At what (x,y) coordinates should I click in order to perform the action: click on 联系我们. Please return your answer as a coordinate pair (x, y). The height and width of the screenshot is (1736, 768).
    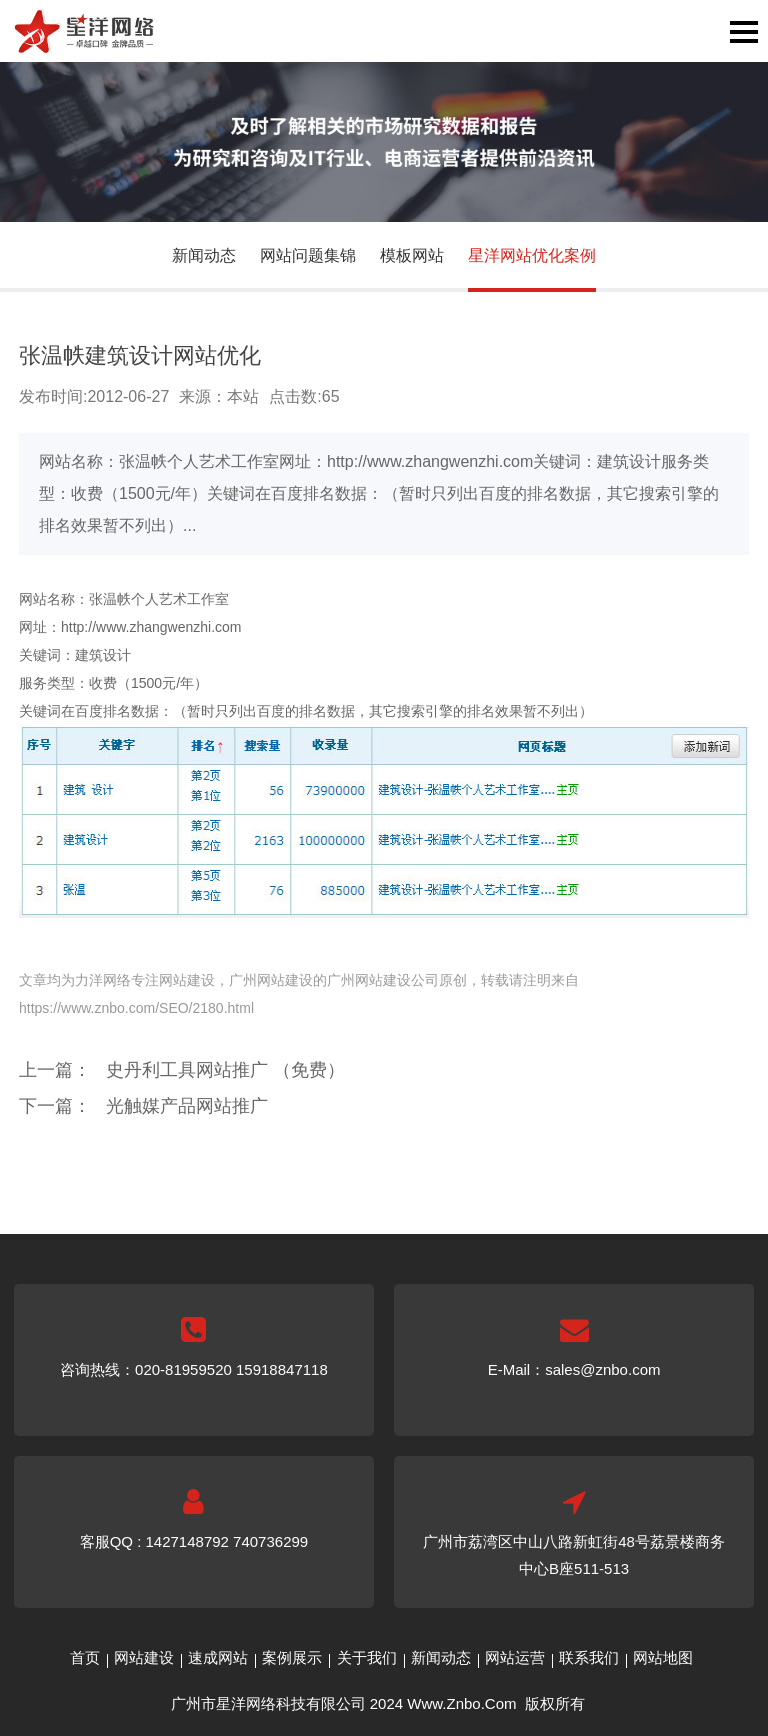
    Looking at the image, I should click on (589, 1657).